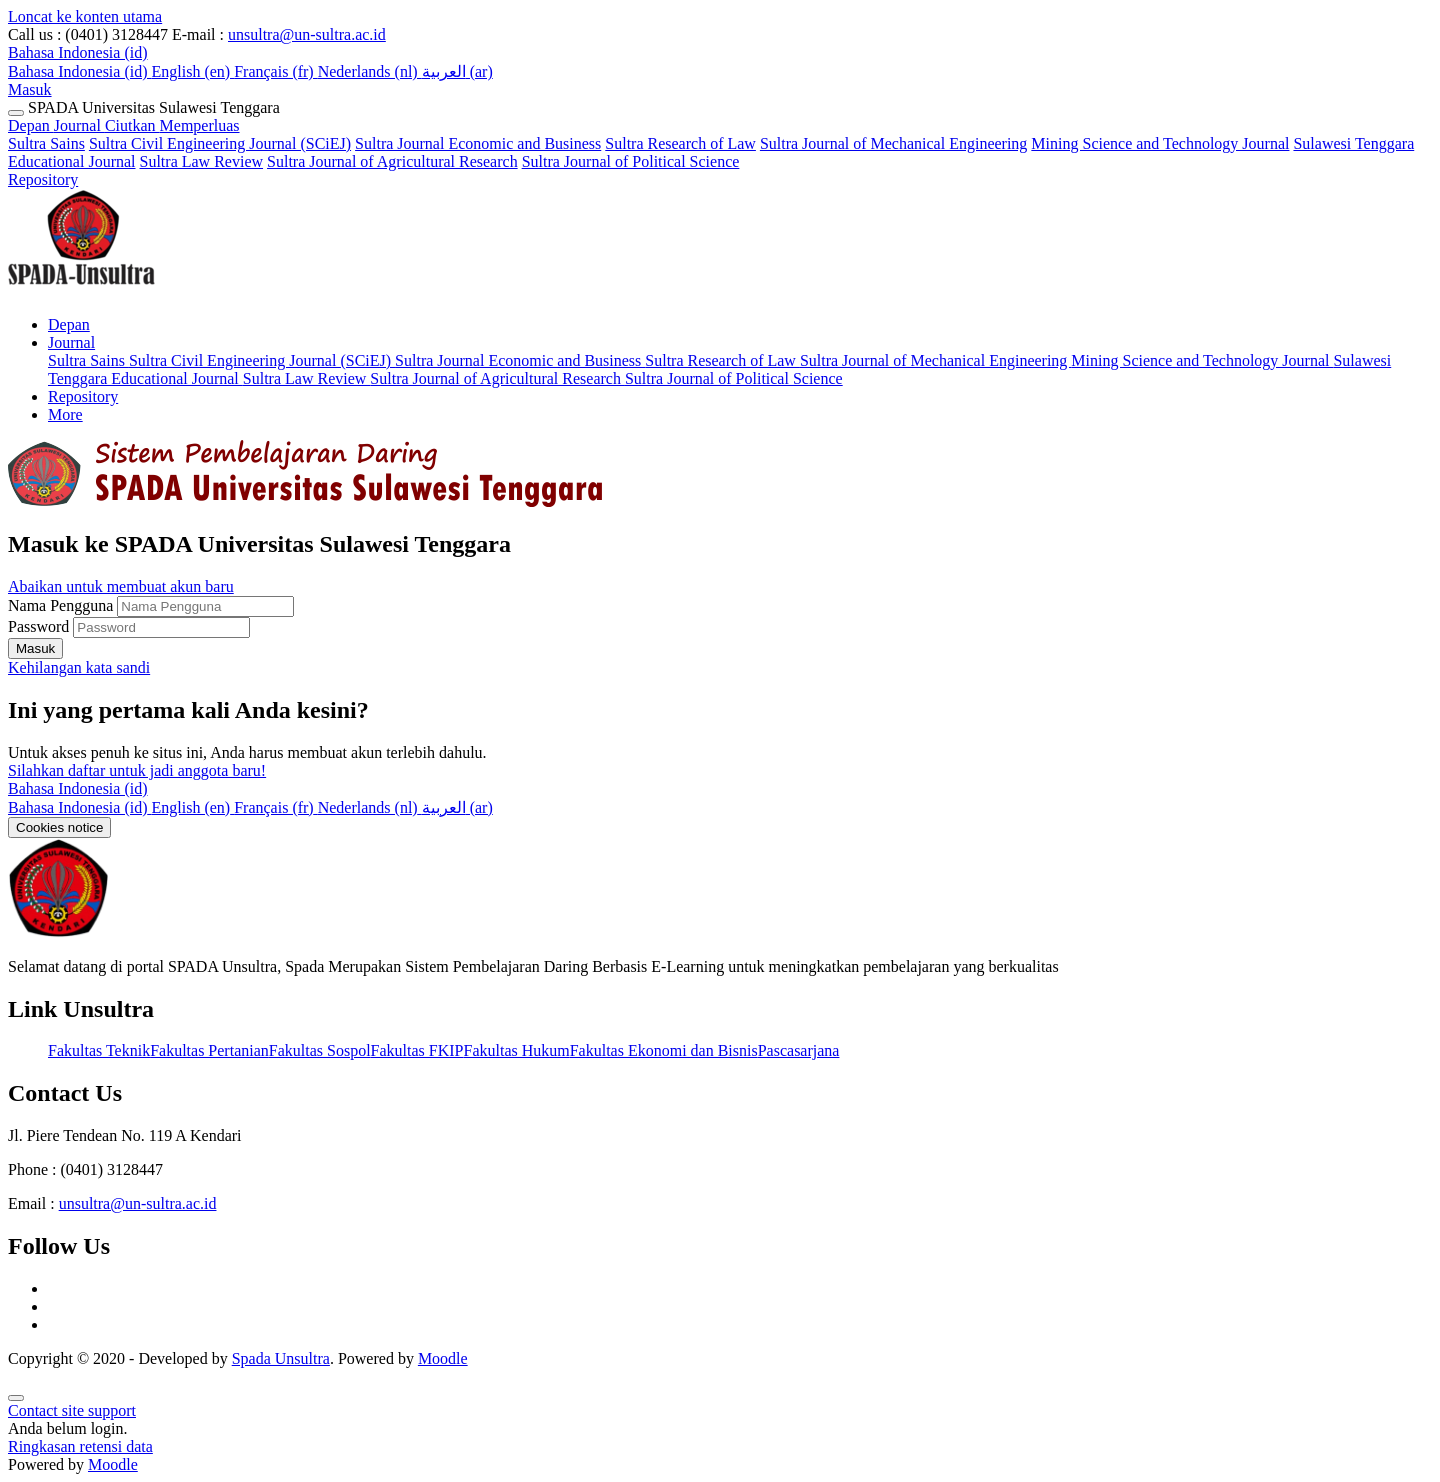 Image resolution: width=1440 pixels, height=1482 pixels. What do you see at coordinates (85, 16) in the screenshot?
I see `Loncat ke konten utama` at bounding box center [85, 16].